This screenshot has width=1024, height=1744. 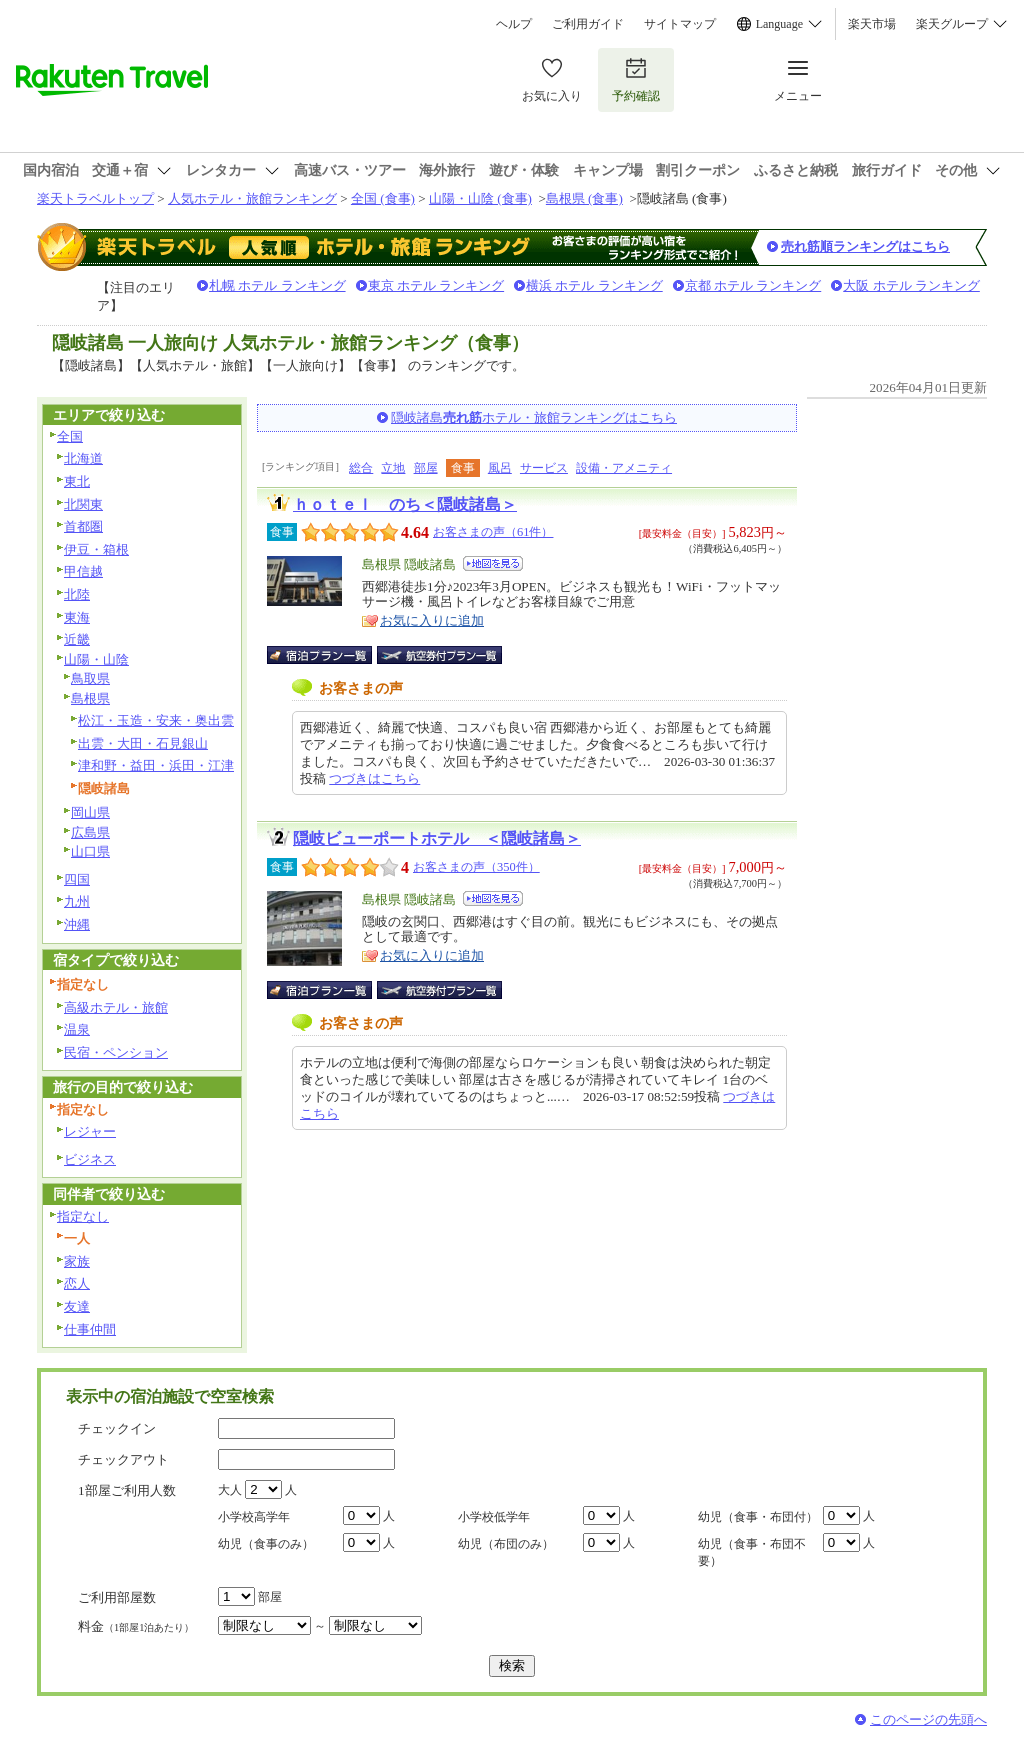 I want to click on 津和野・益田・浜田・江津, so click(x=156, y=765).